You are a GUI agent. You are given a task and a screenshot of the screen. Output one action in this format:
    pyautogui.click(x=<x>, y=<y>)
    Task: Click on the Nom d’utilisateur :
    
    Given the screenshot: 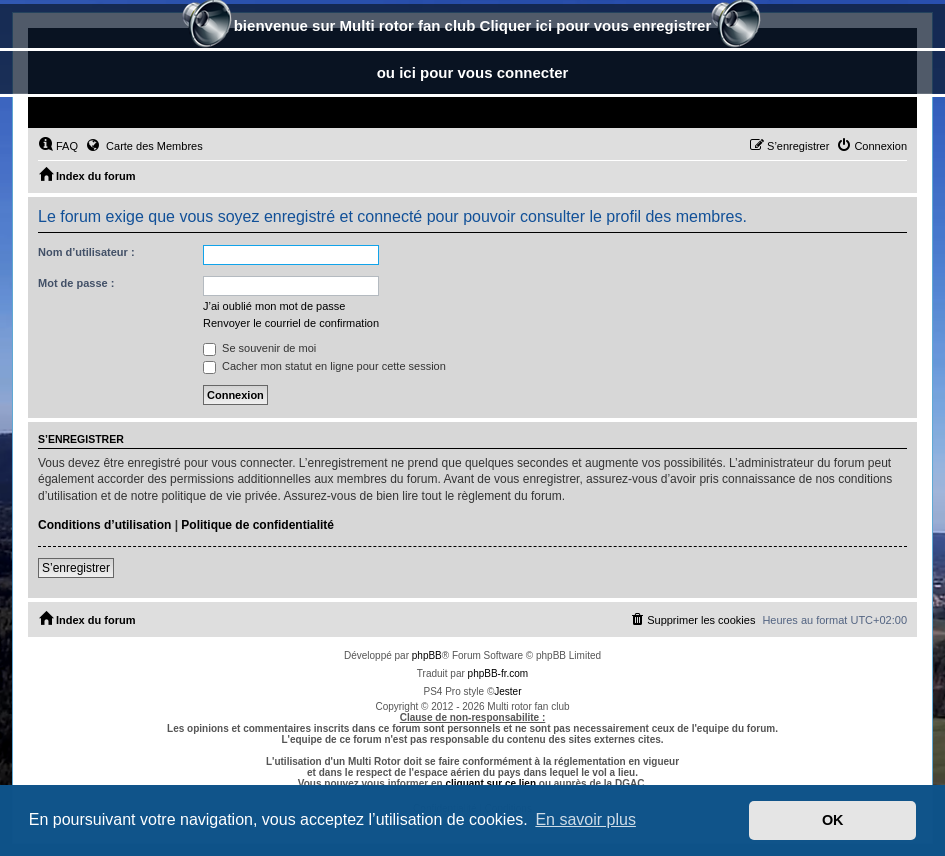 What is the action you would take?
    pyautogui.click(x=86, y=252)
    